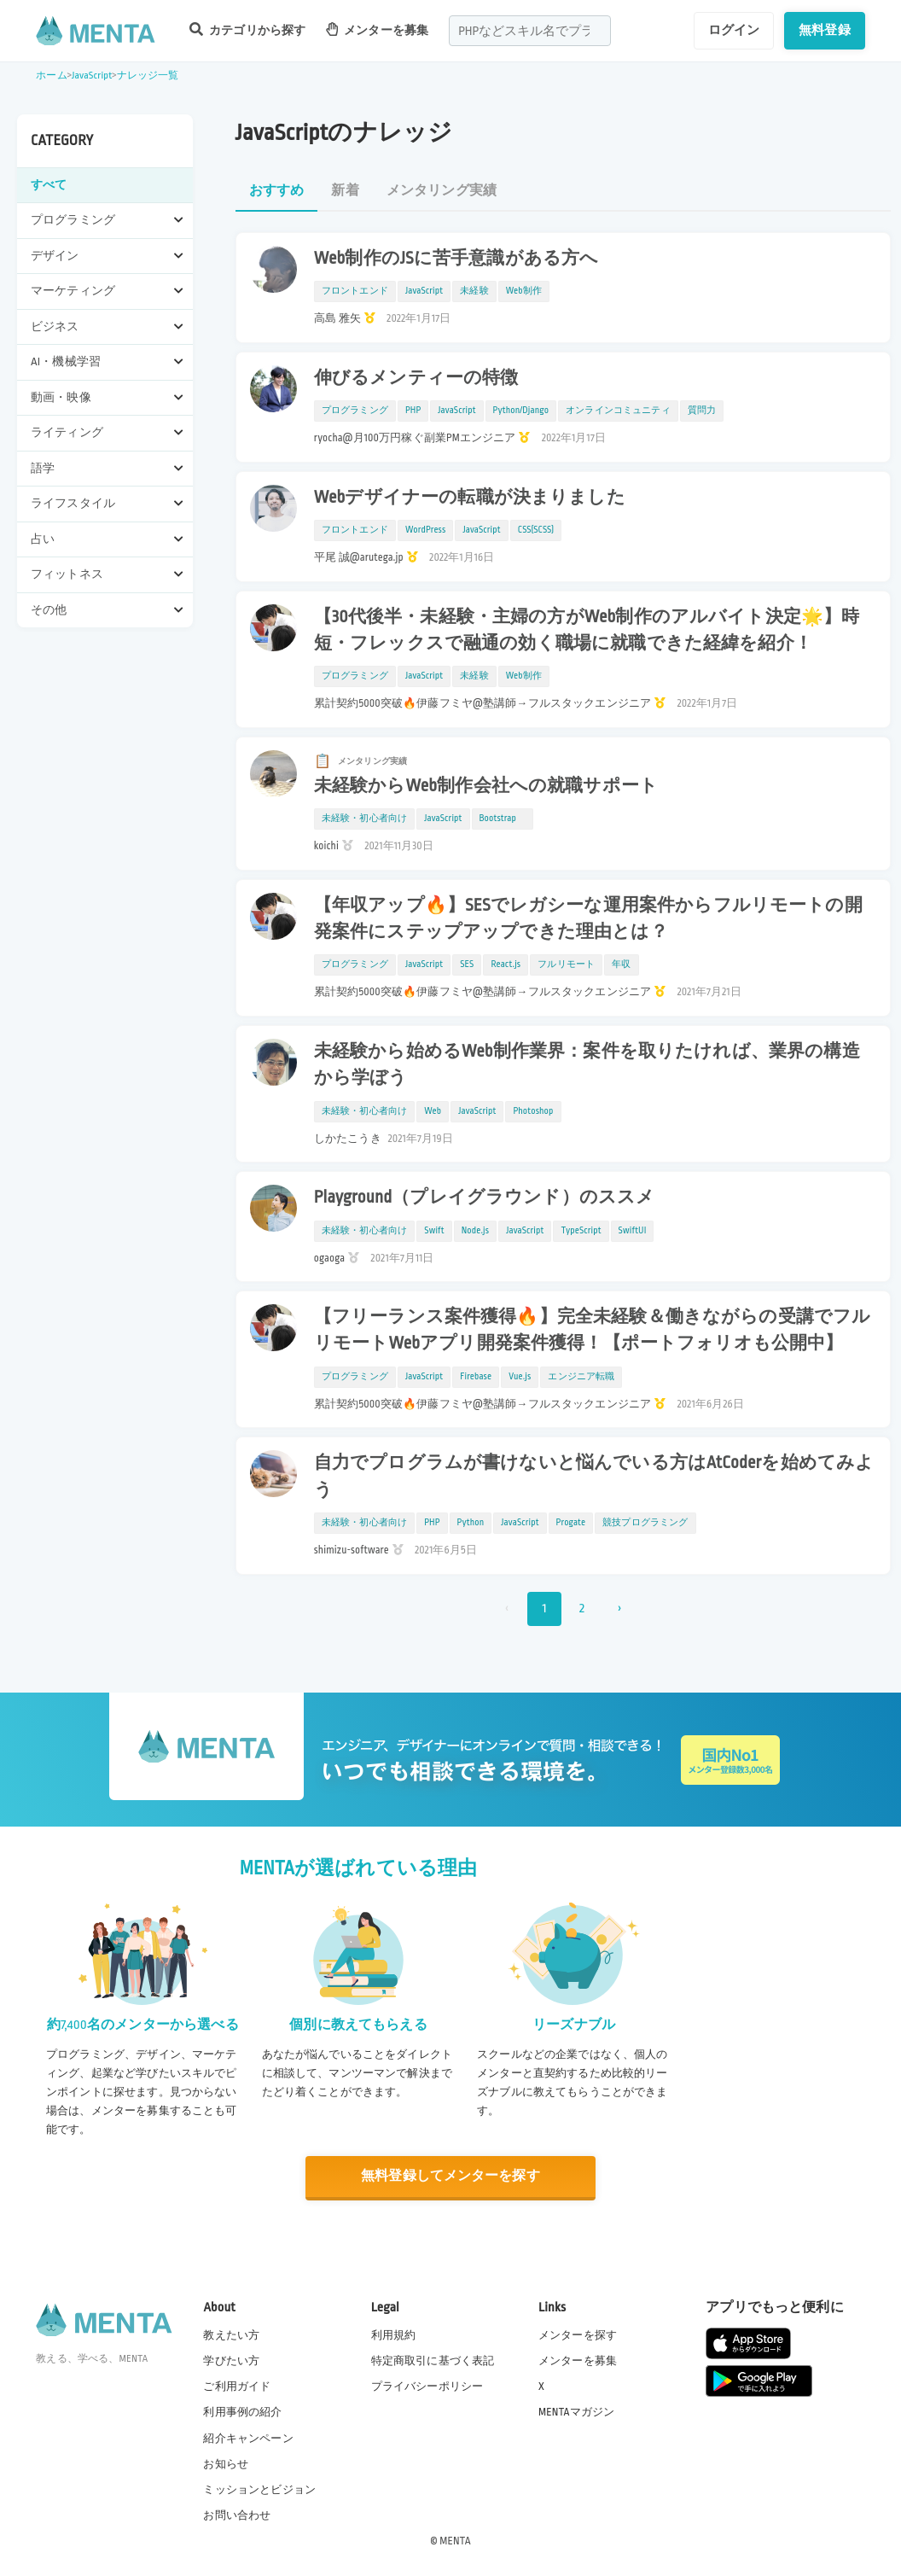 The image size is (901, 2576). Describe the element at coordinates (355, 291) in the screenshot. I see `フロントエンド` at that location.